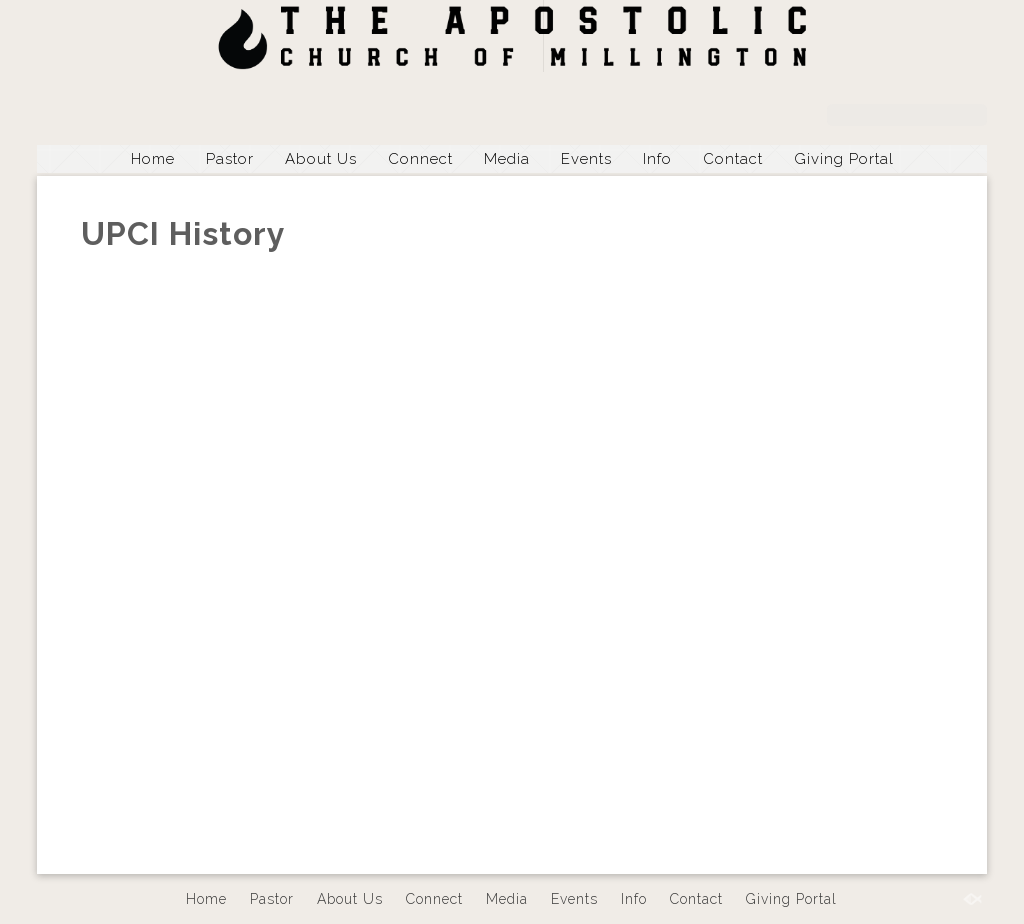 This screenshot has height=924, width=1024. I want to click on Events, so click(586, 159).